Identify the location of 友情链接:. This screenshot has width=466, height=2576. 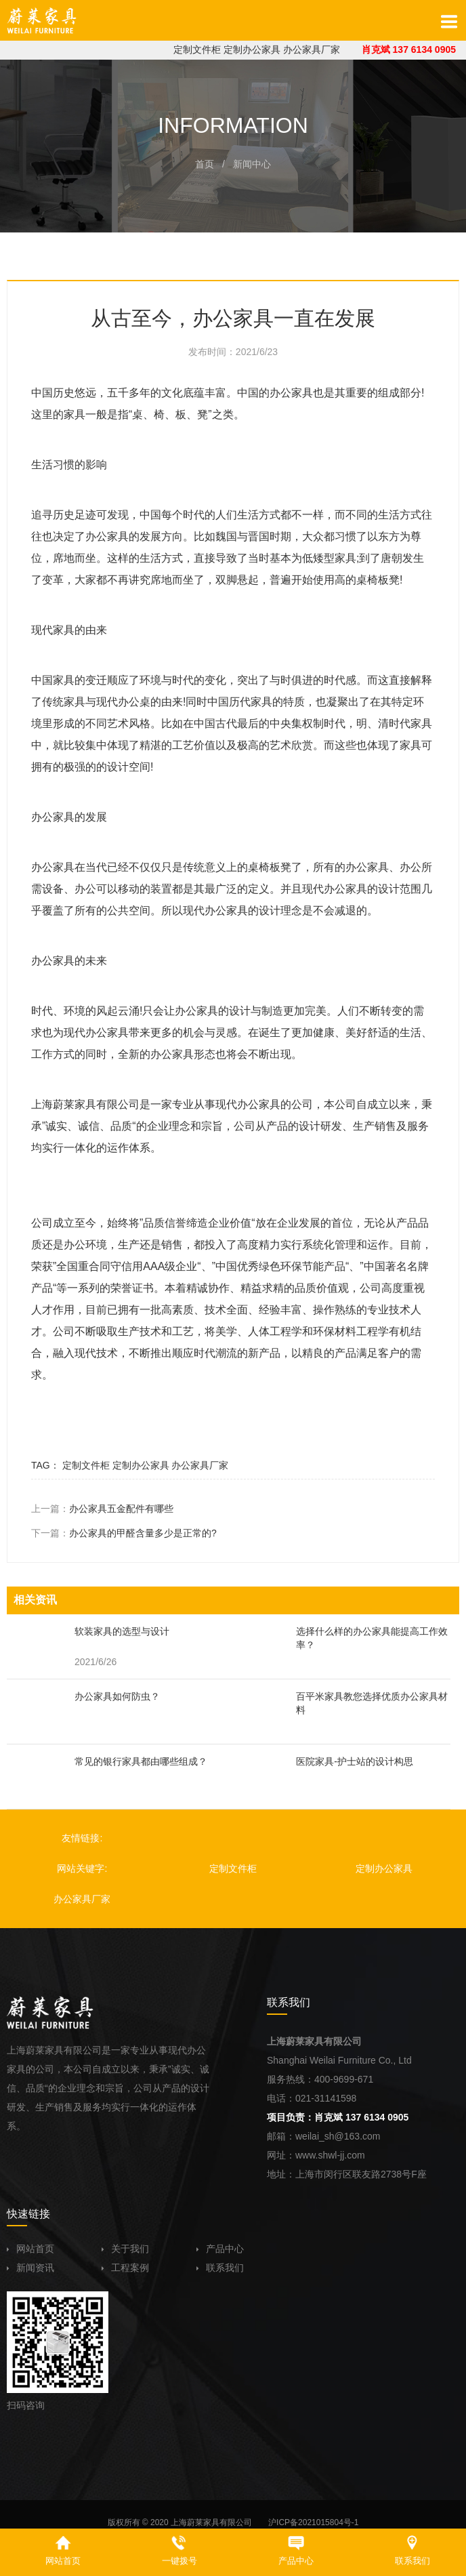
(82, 1838).